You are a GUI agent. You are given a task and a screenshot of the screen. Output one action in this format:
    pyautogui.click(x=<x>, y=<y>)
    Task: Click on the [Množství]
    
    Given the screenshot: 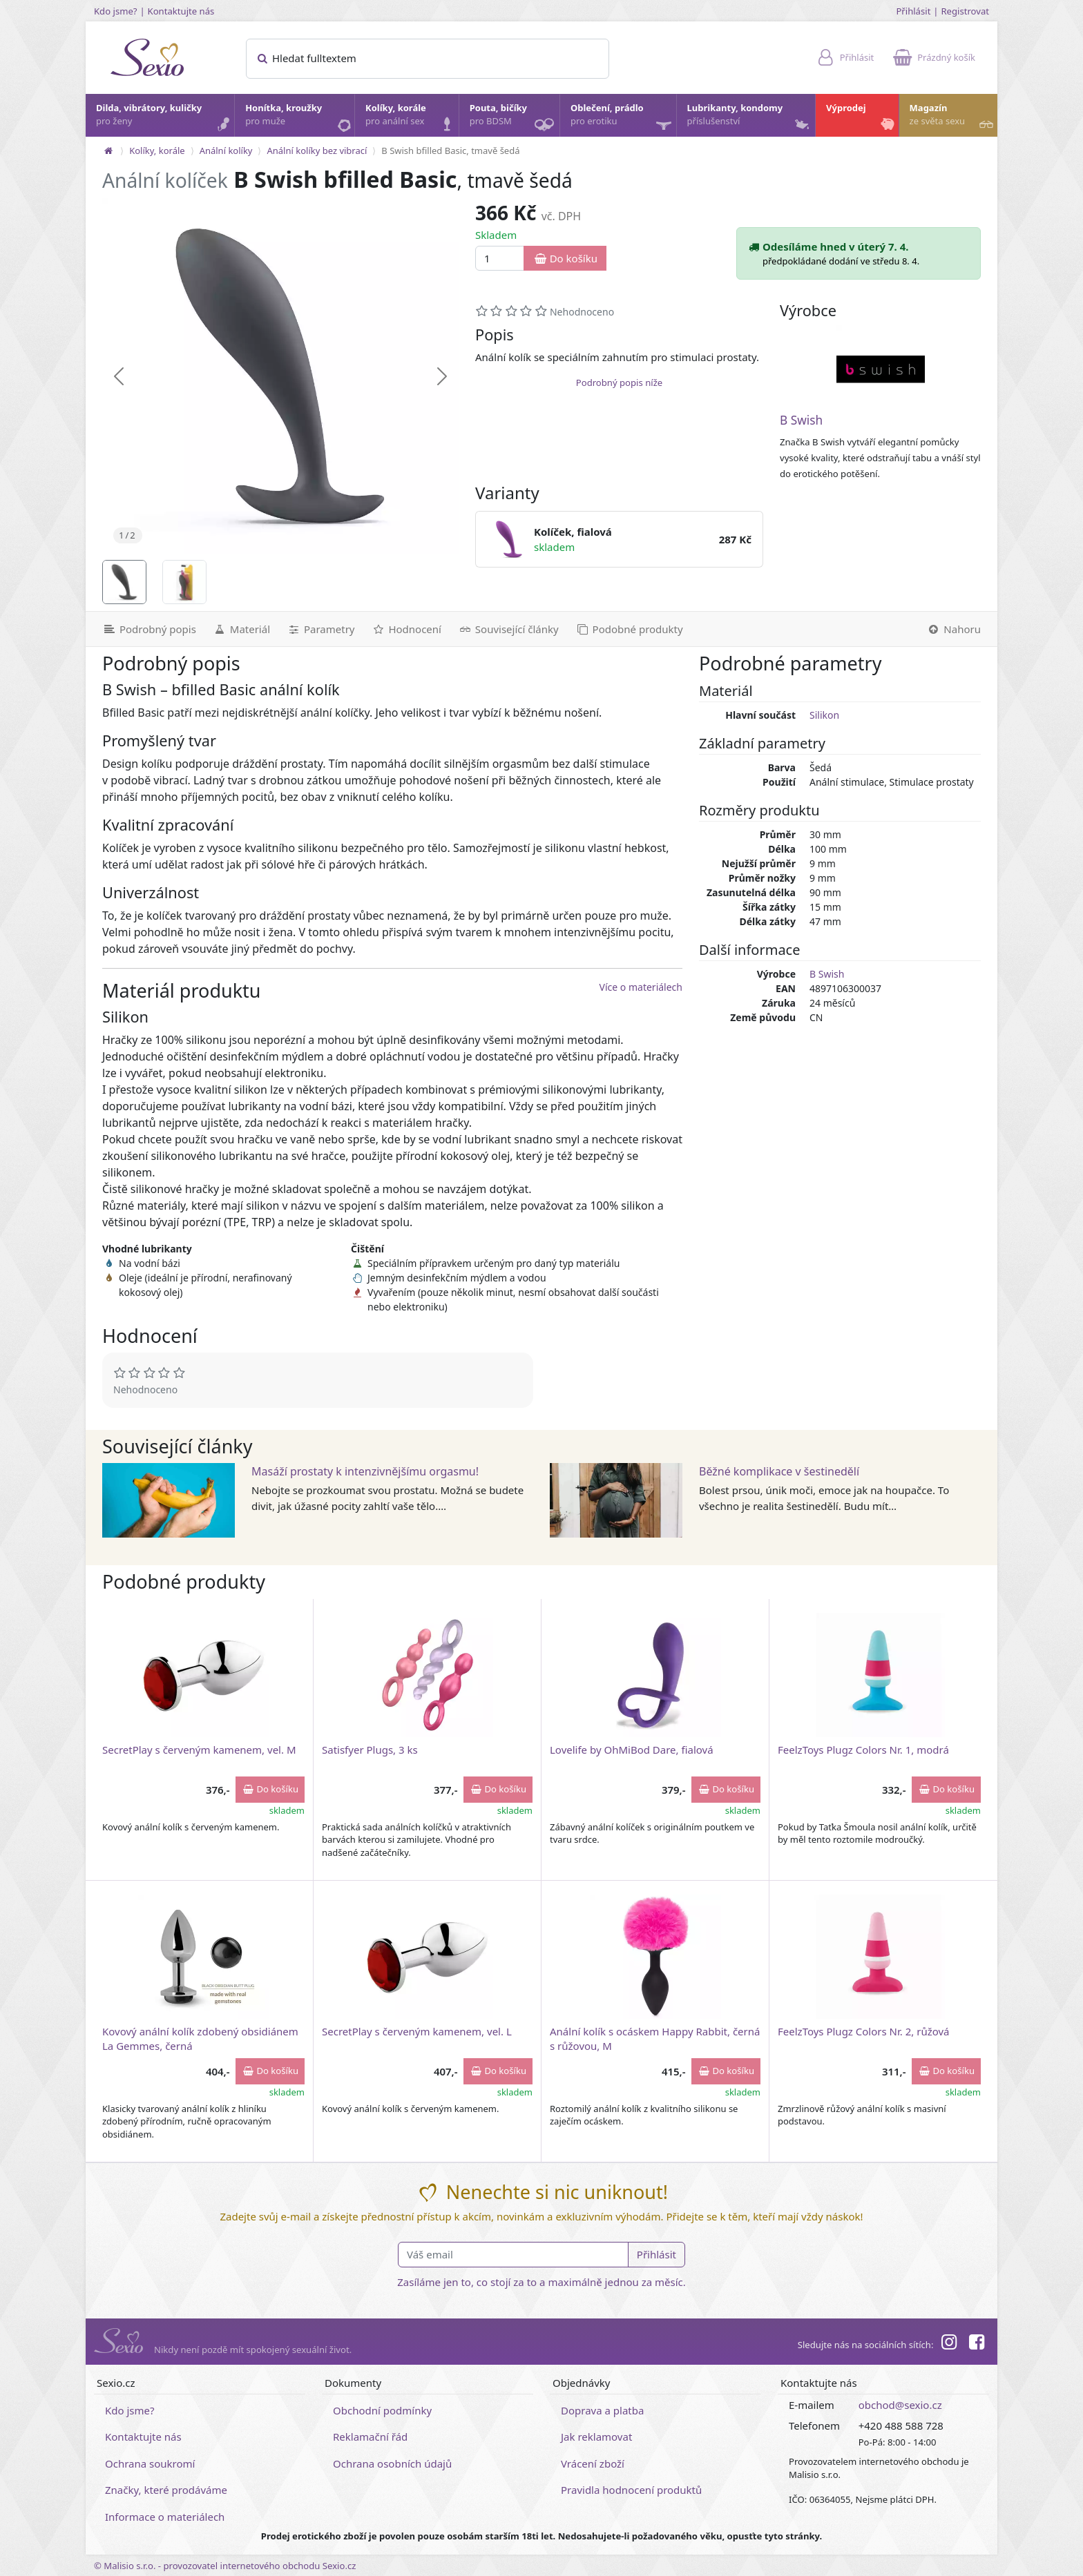 What is the action you would take?
    pyautogui.click(x=499, y=258)
    